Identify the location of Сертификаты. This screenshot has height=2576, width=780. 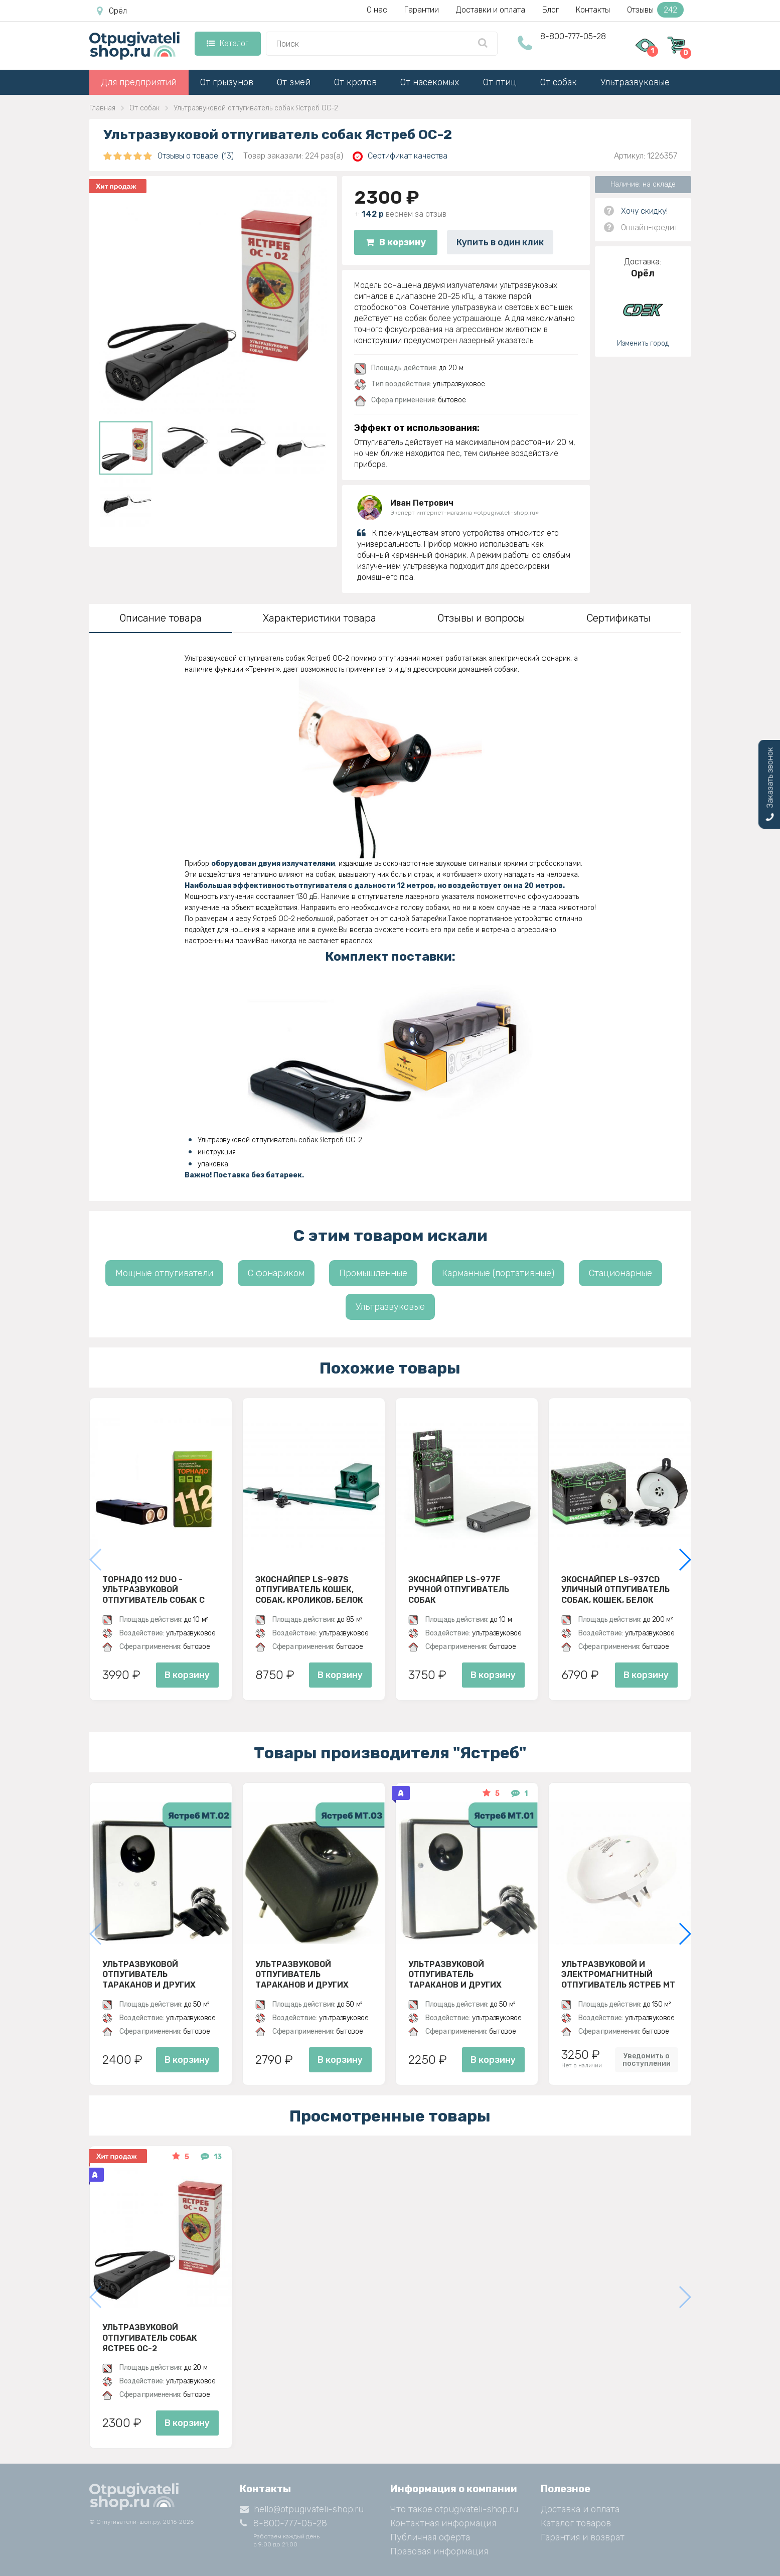
(618, 618).